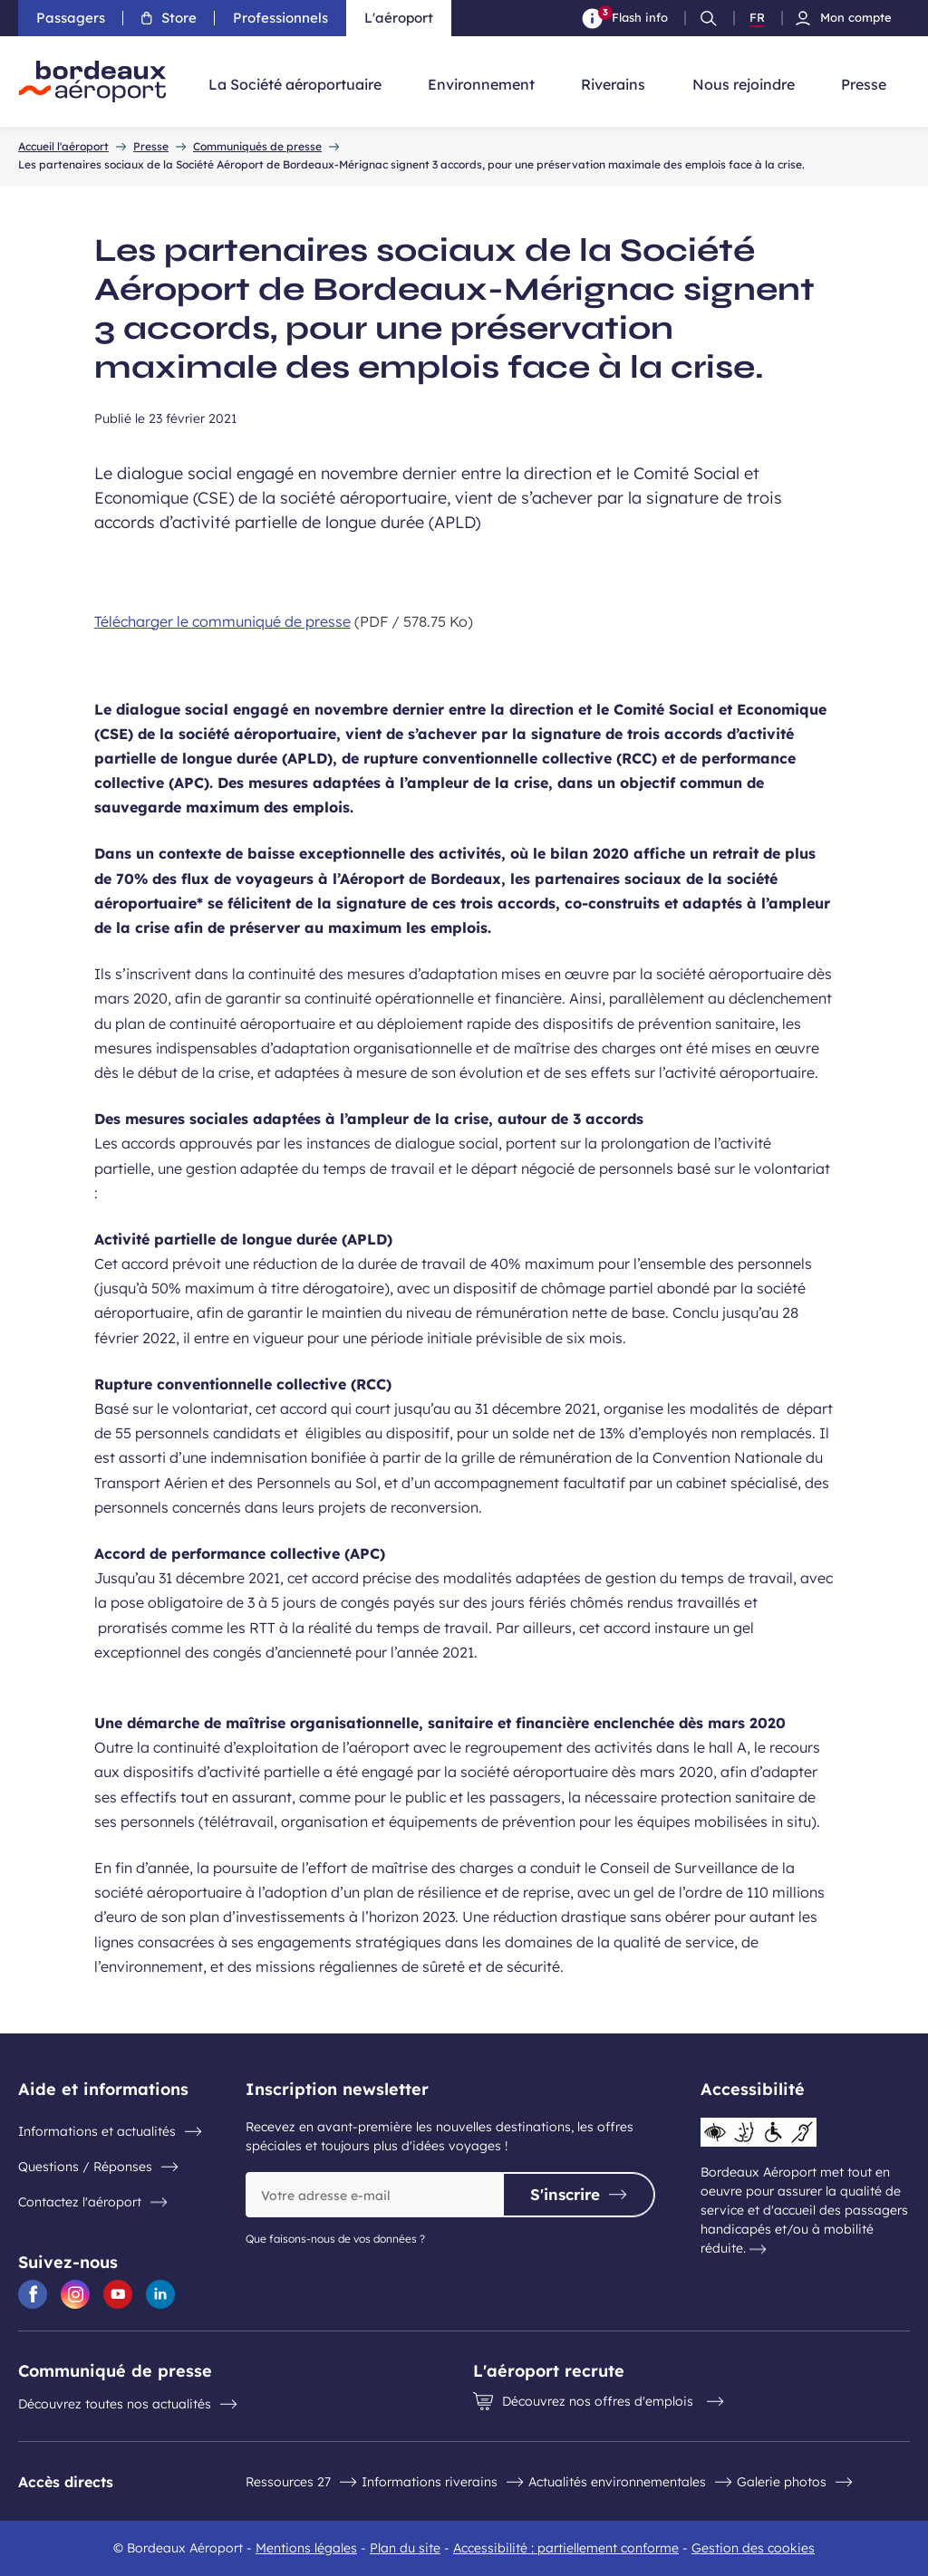 The height and width of the screenshot is (2576, 928). Describe the element at coordinates (753, 2548) in the screenshot. I see `Gestion des cookies` at that location.